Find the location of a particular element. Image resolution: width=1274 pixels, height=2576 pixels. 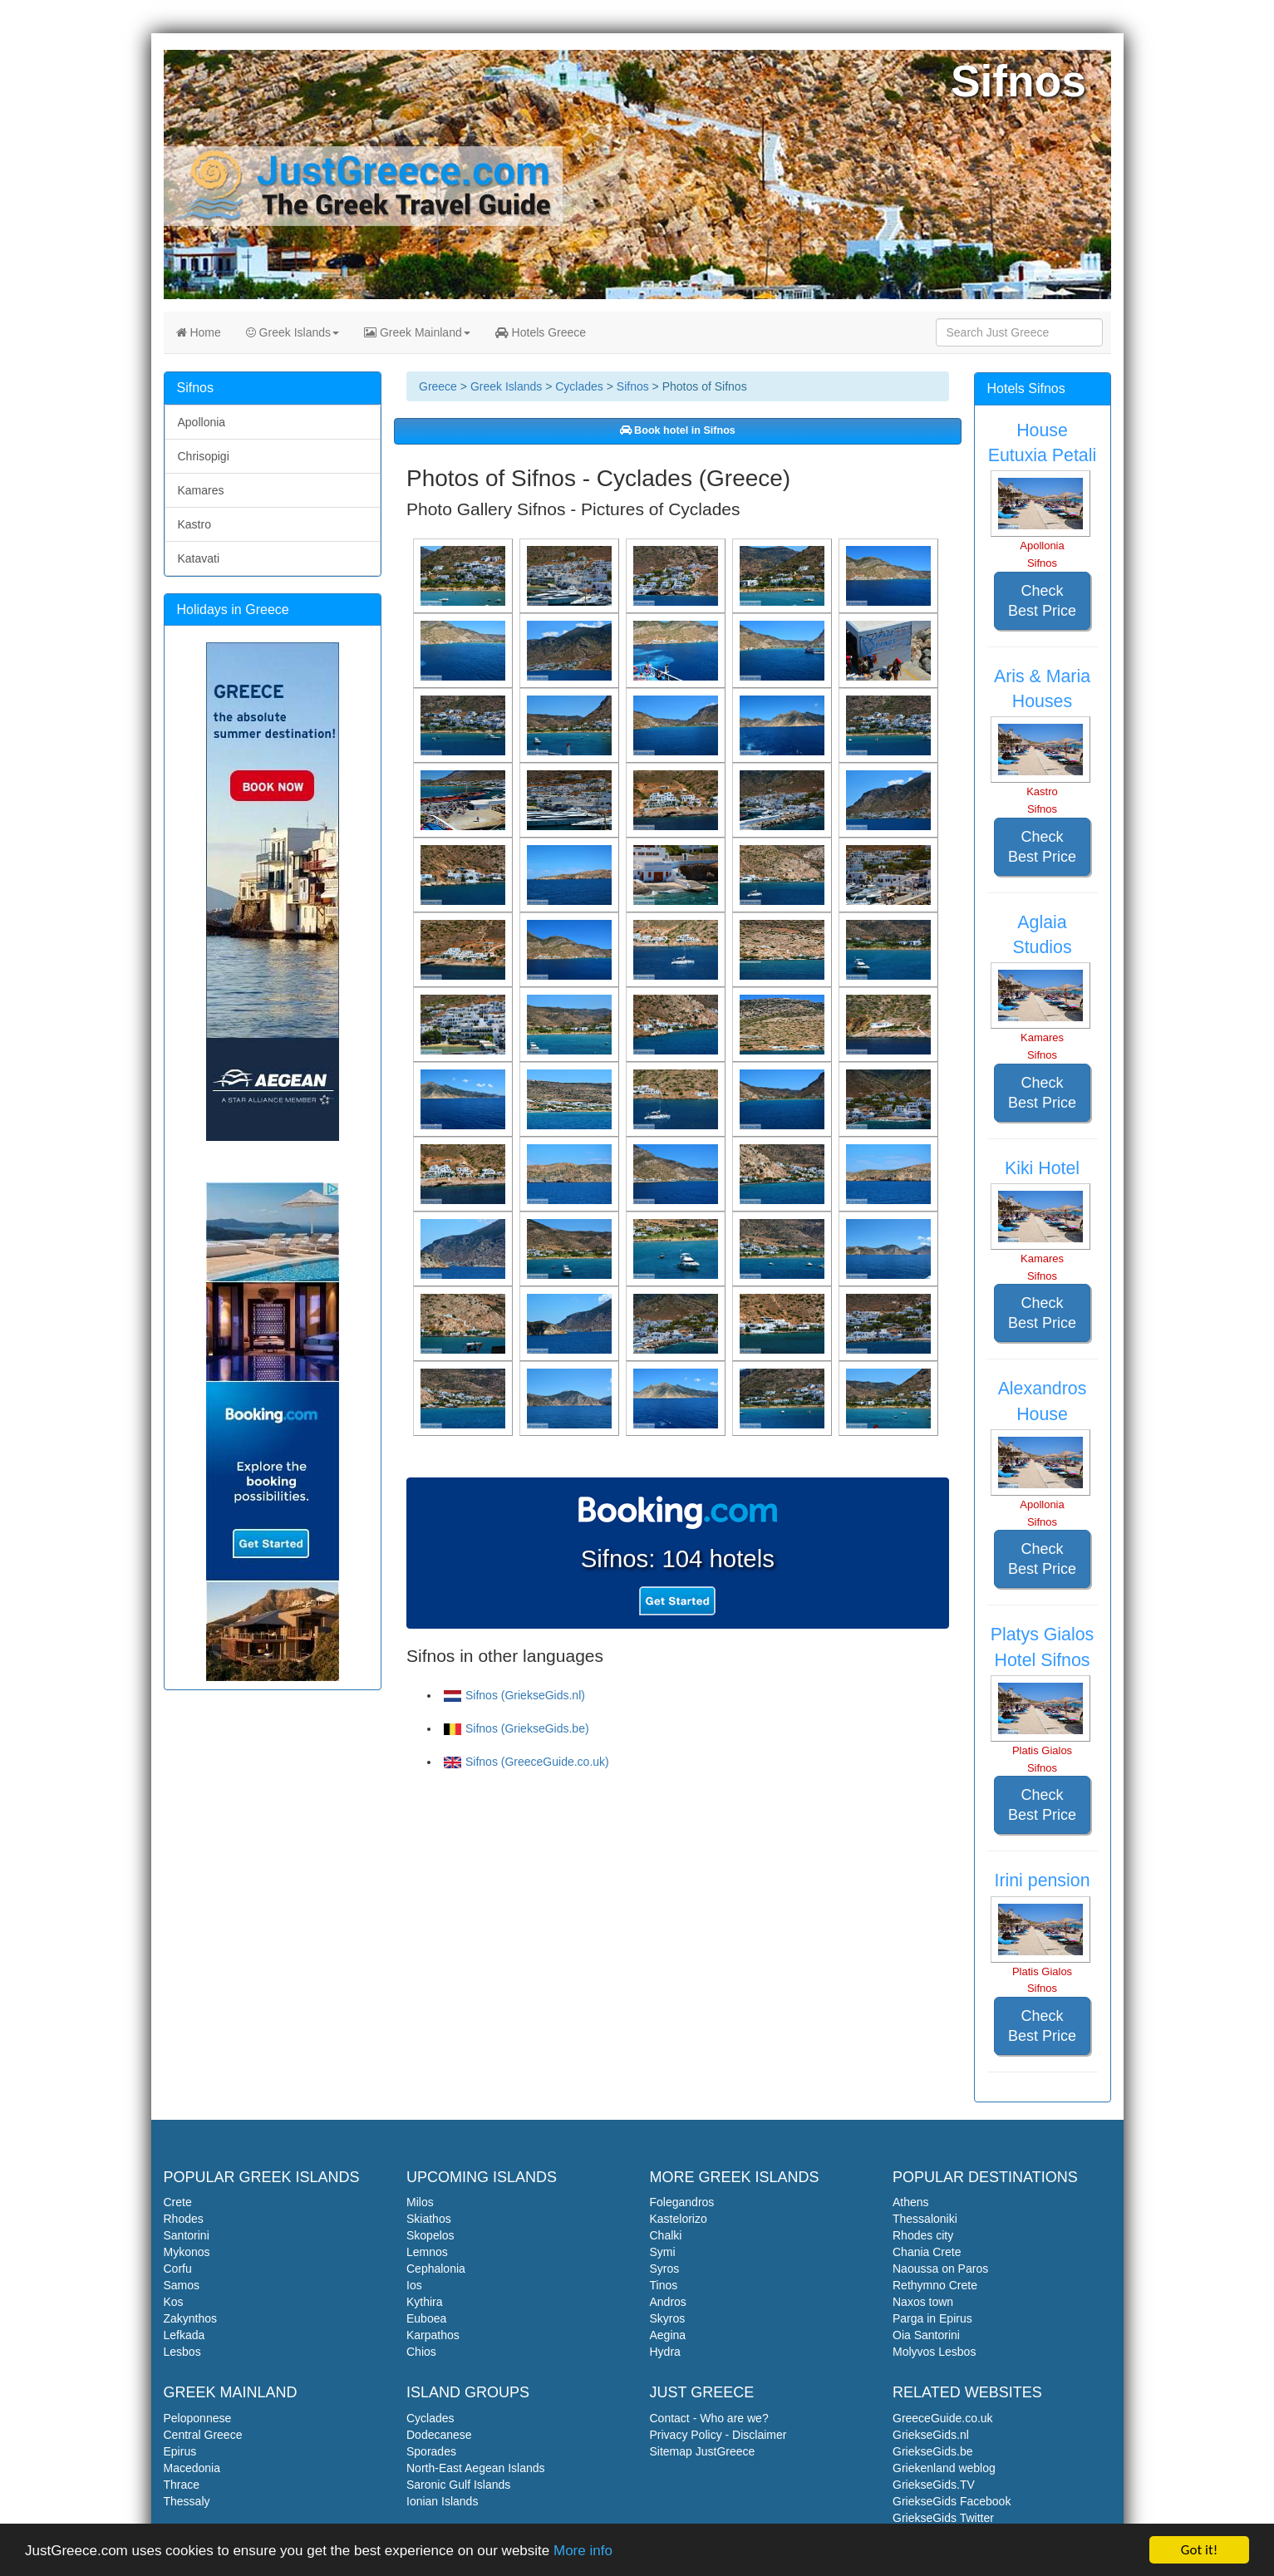

Book hotel in Sifnos is located at coordinates (677, 430).